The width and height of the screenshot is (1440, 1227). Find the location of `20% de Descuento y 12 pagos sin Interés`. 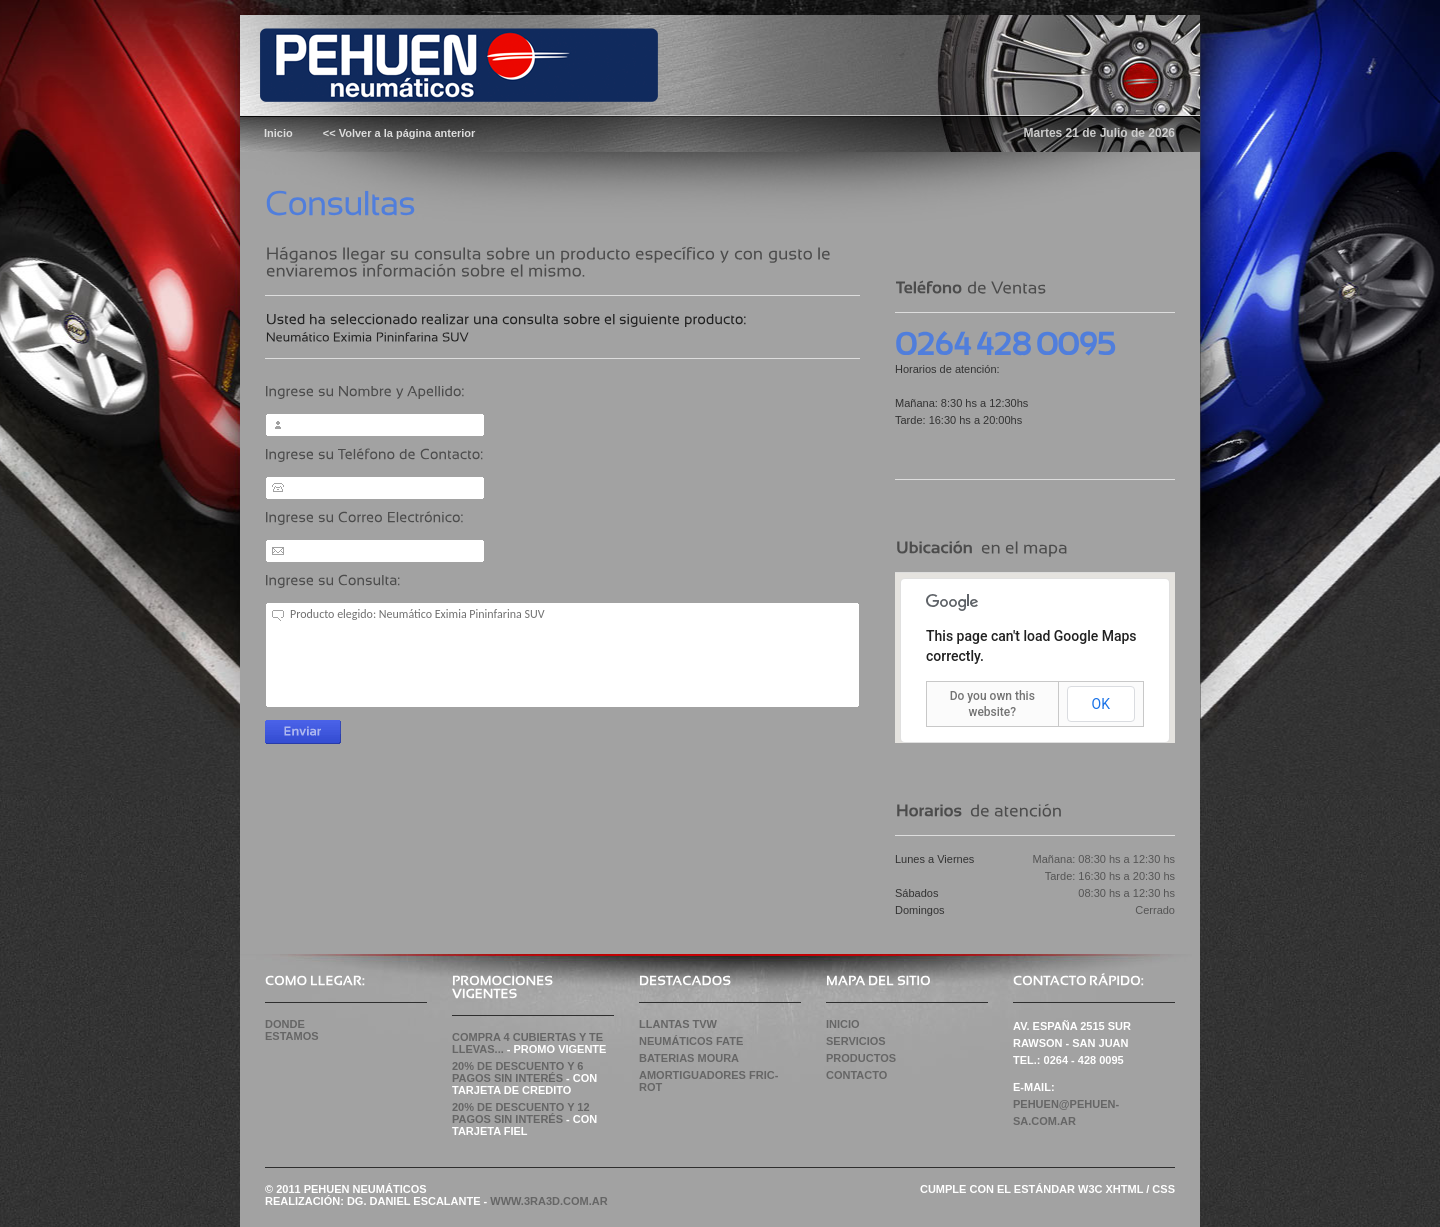

20% de Descuento y 12 pagos sin Interés is located at coordinates (521, 1113).